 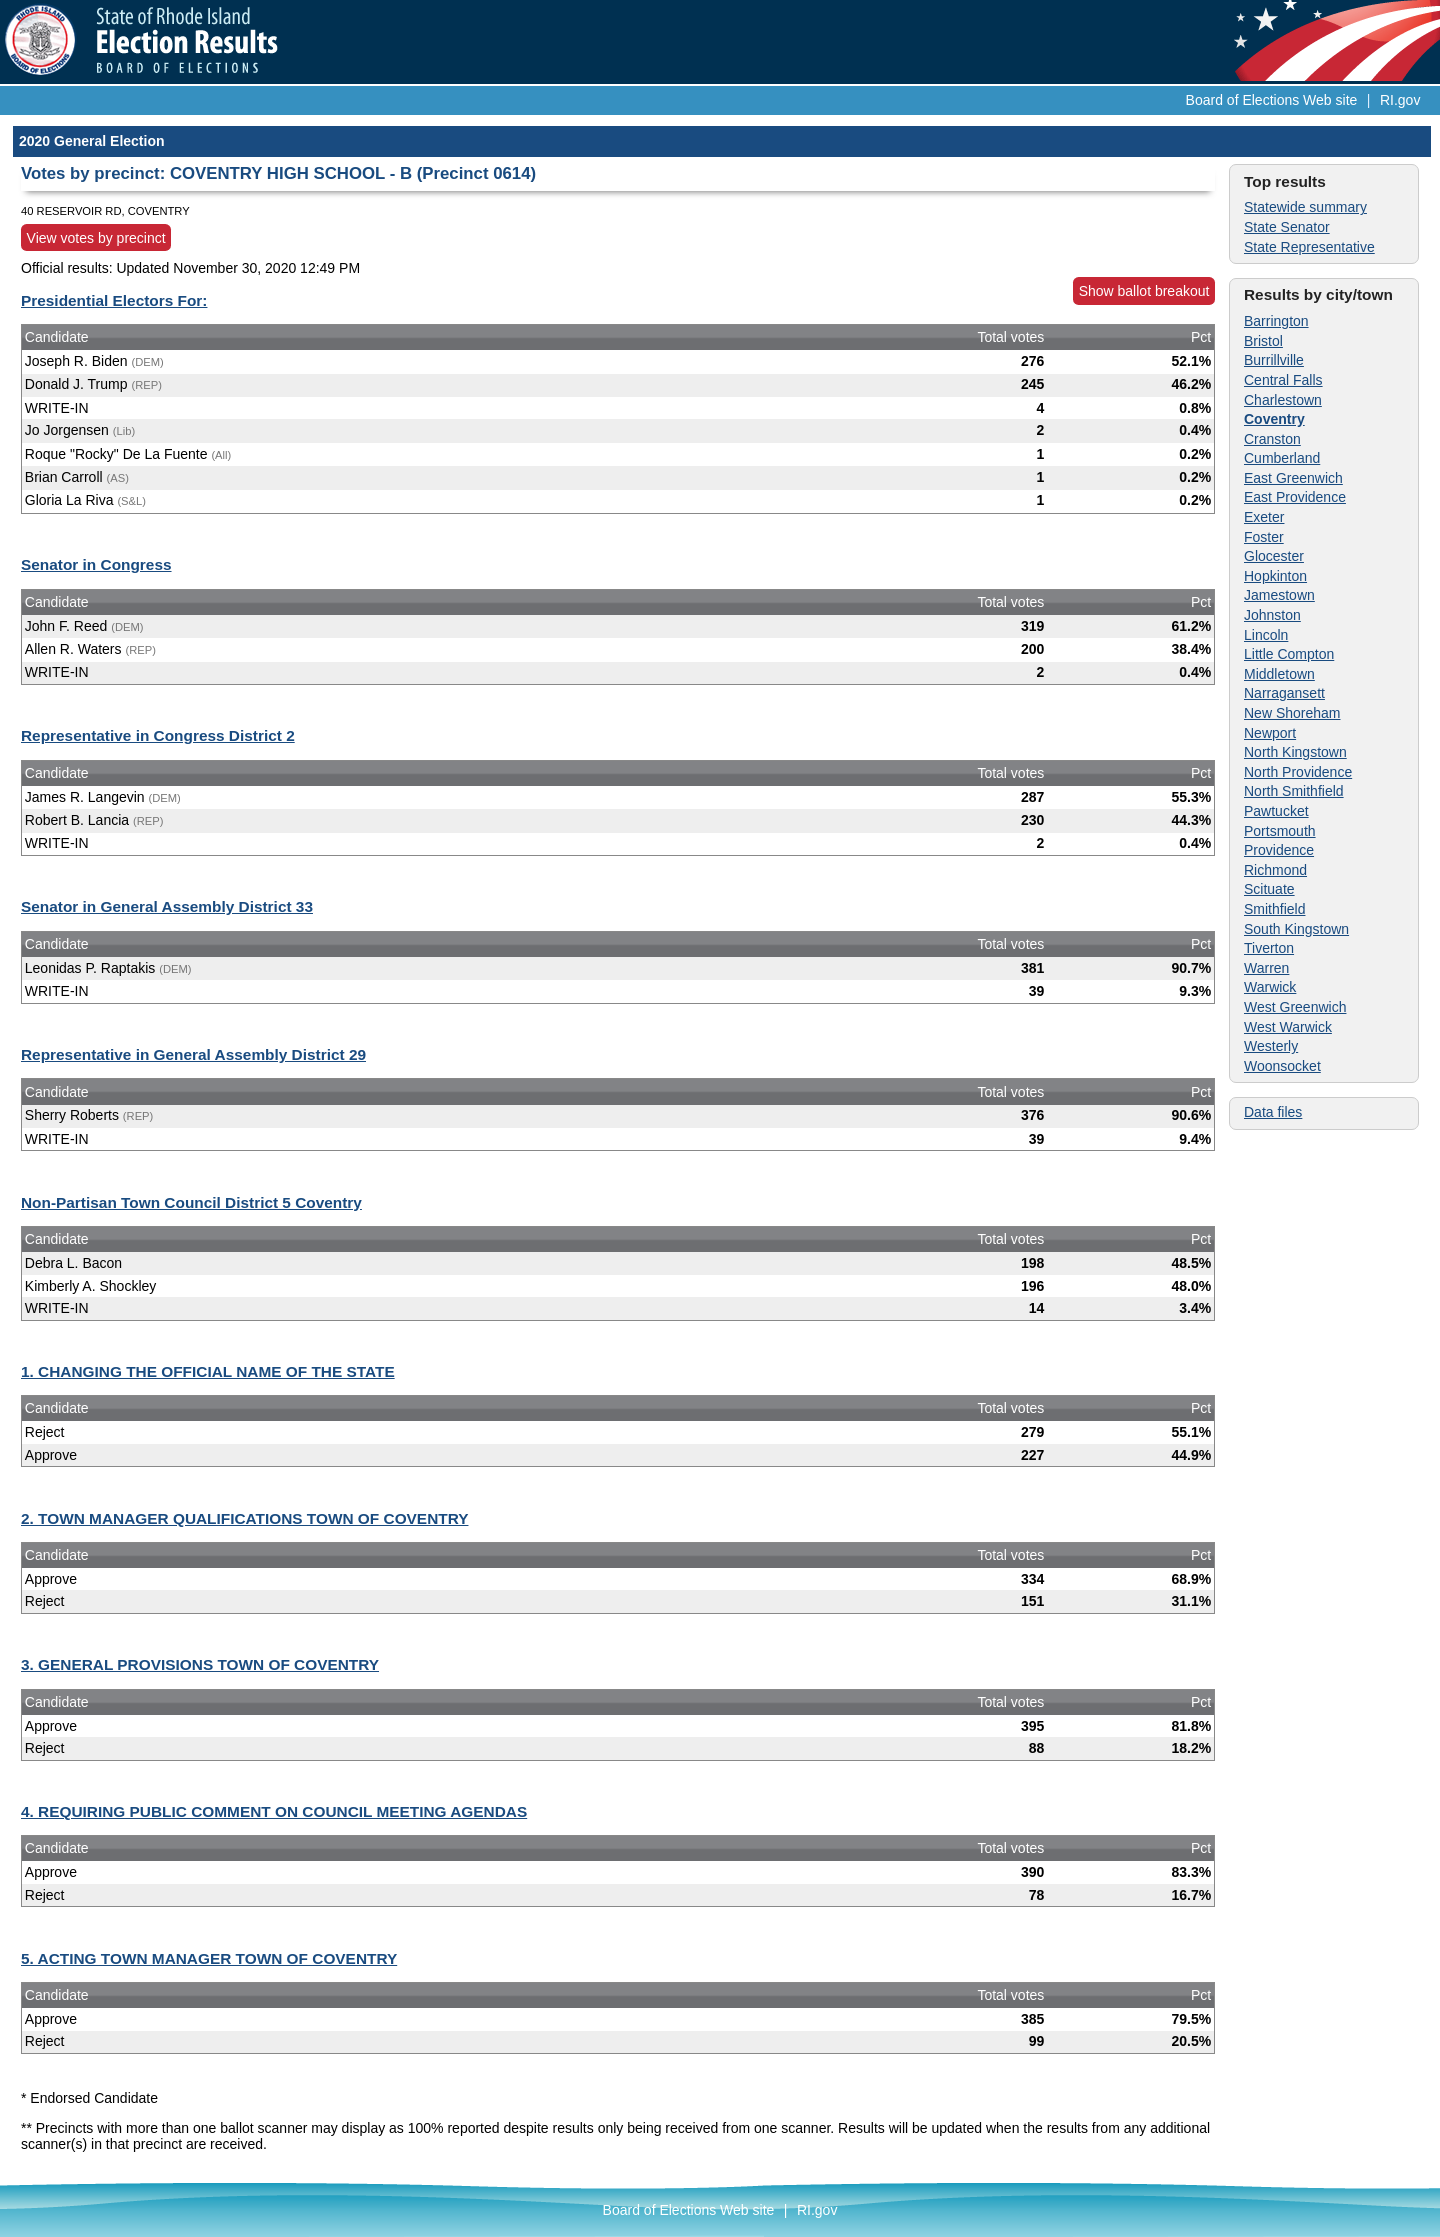 What do you see at coordinates (1289, 654) in the screenshot?
I see `Little Compton` at bounding box center [1289, 654].